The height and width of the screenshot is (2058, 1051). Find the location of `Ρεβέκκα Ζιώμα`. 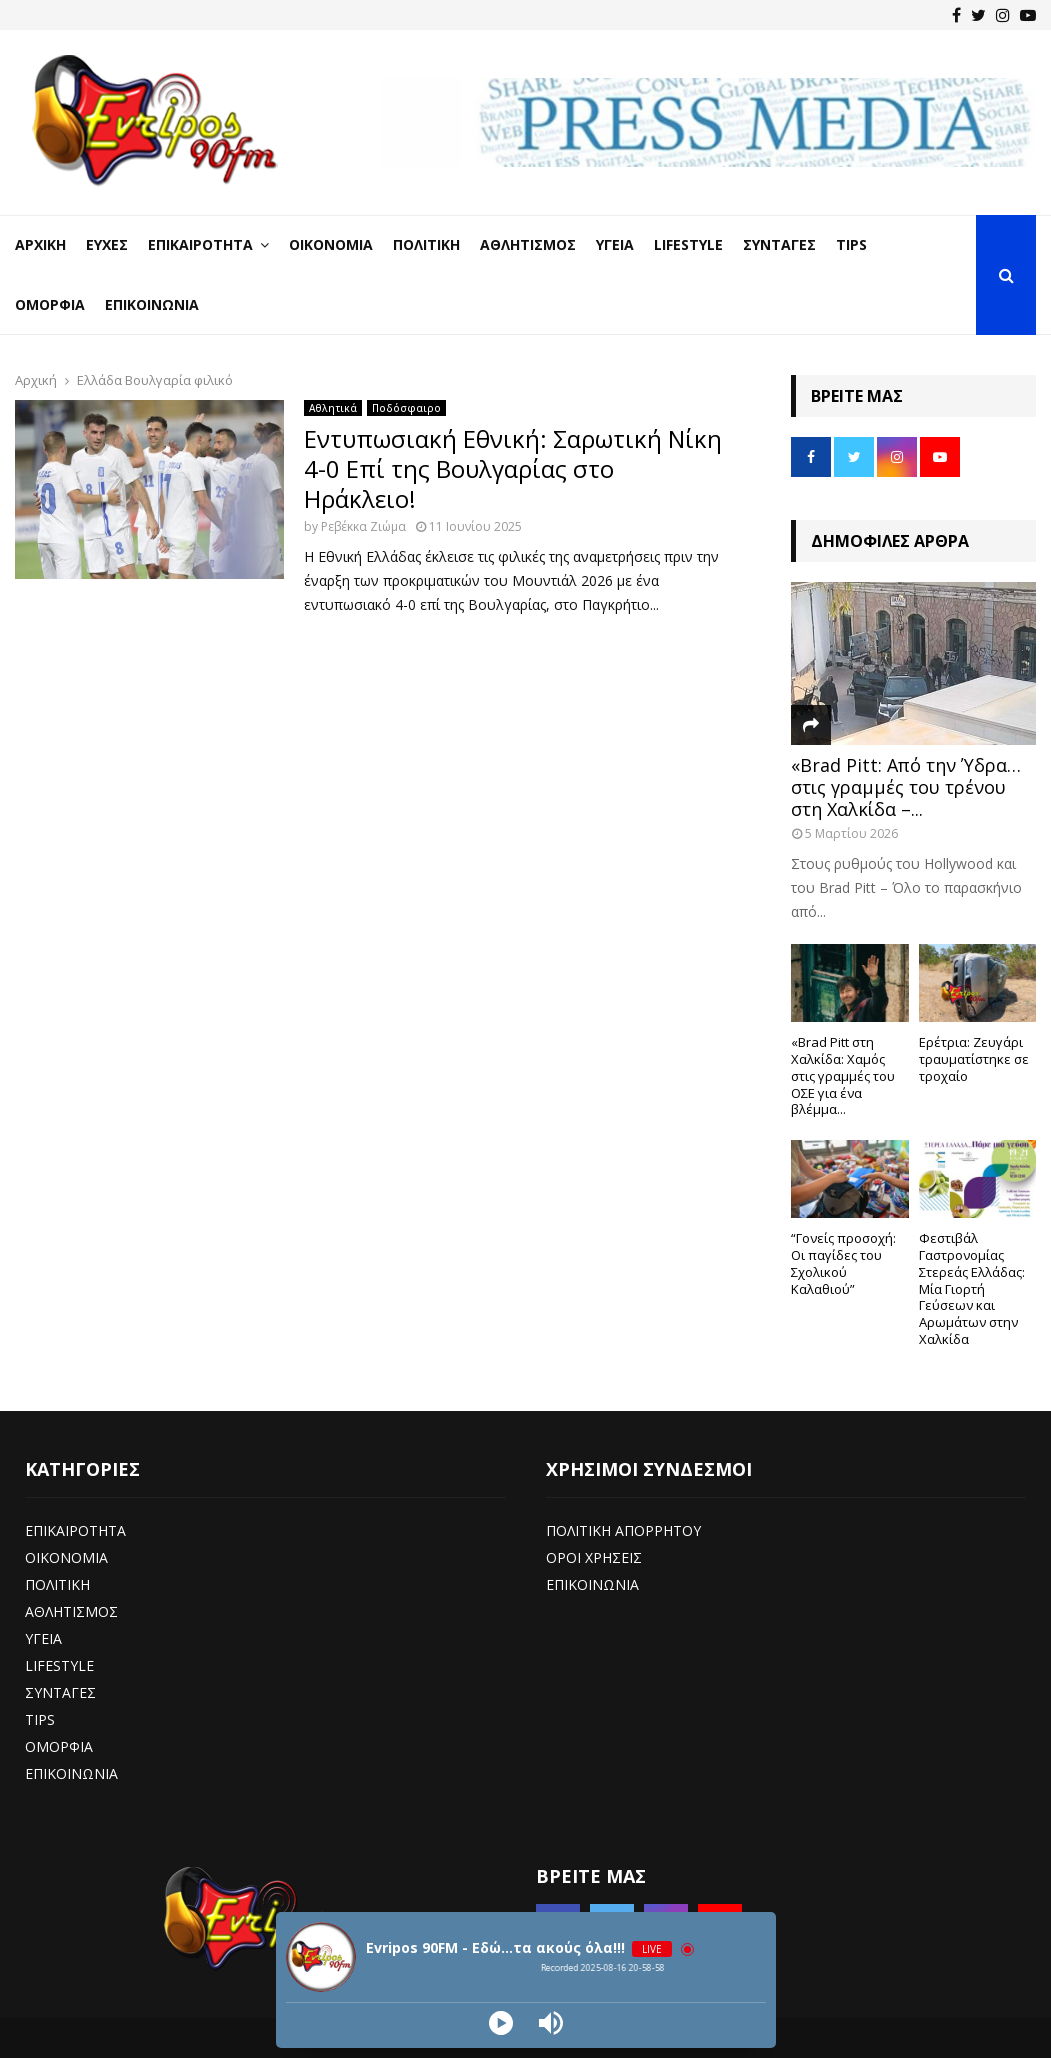

Ρεβέκκα Ζιώμα is located at coordinates (363, 526).